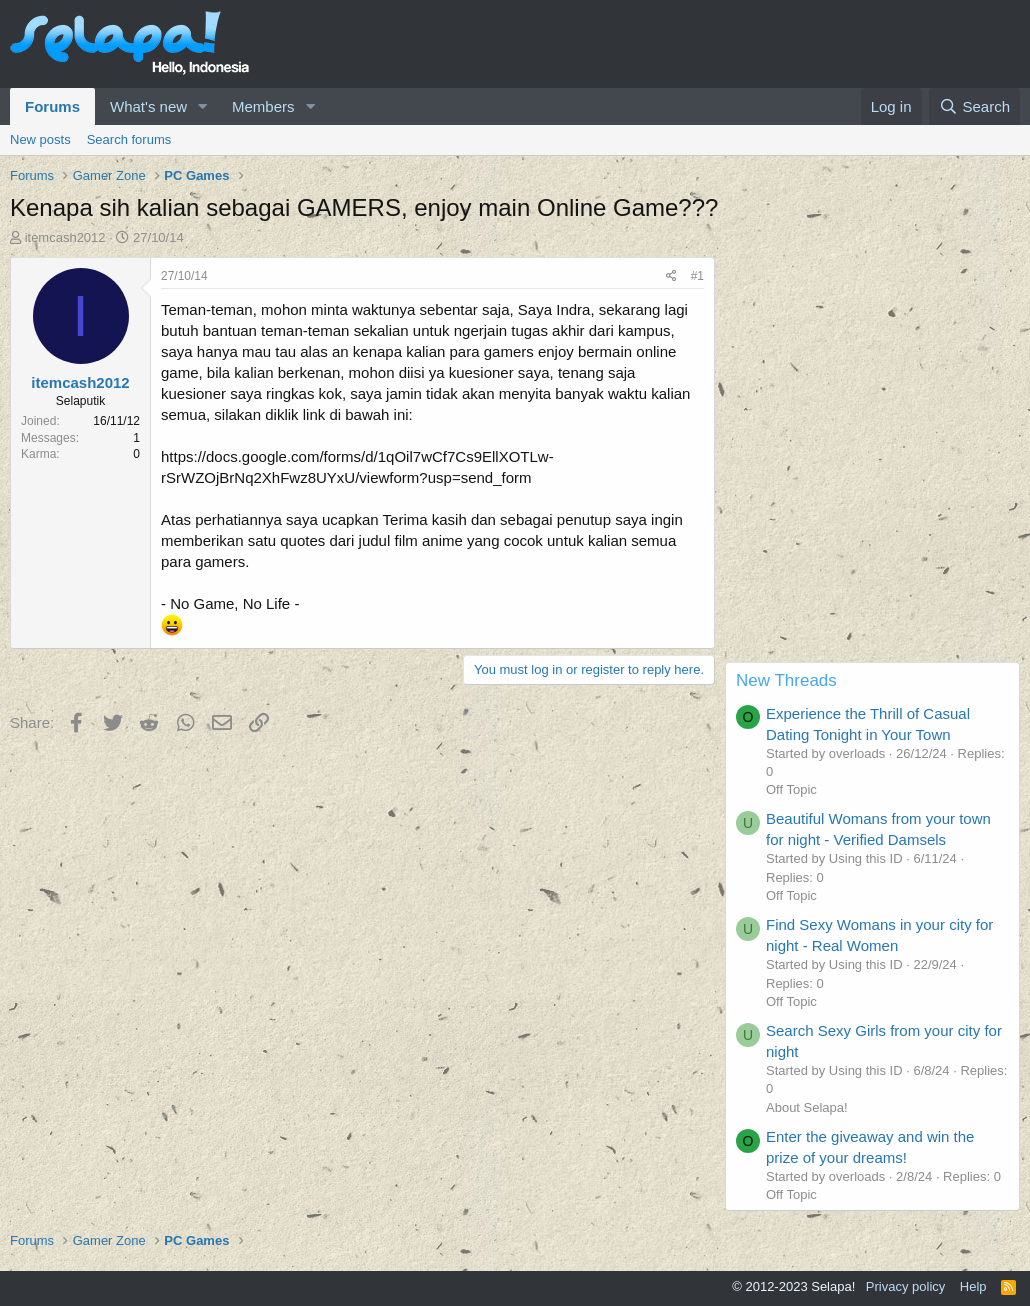 The image size is (1030, 1306). I want to click on New Threads, so click(786, 680).